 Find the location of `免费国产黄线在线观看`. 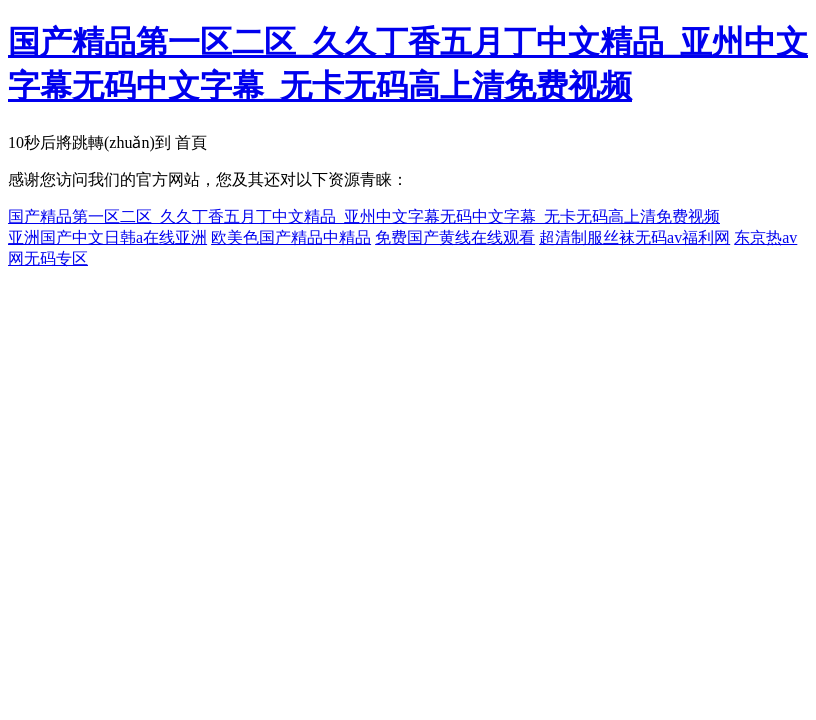

免费国产黄线在线观看 is located at coordinates (455, 237).